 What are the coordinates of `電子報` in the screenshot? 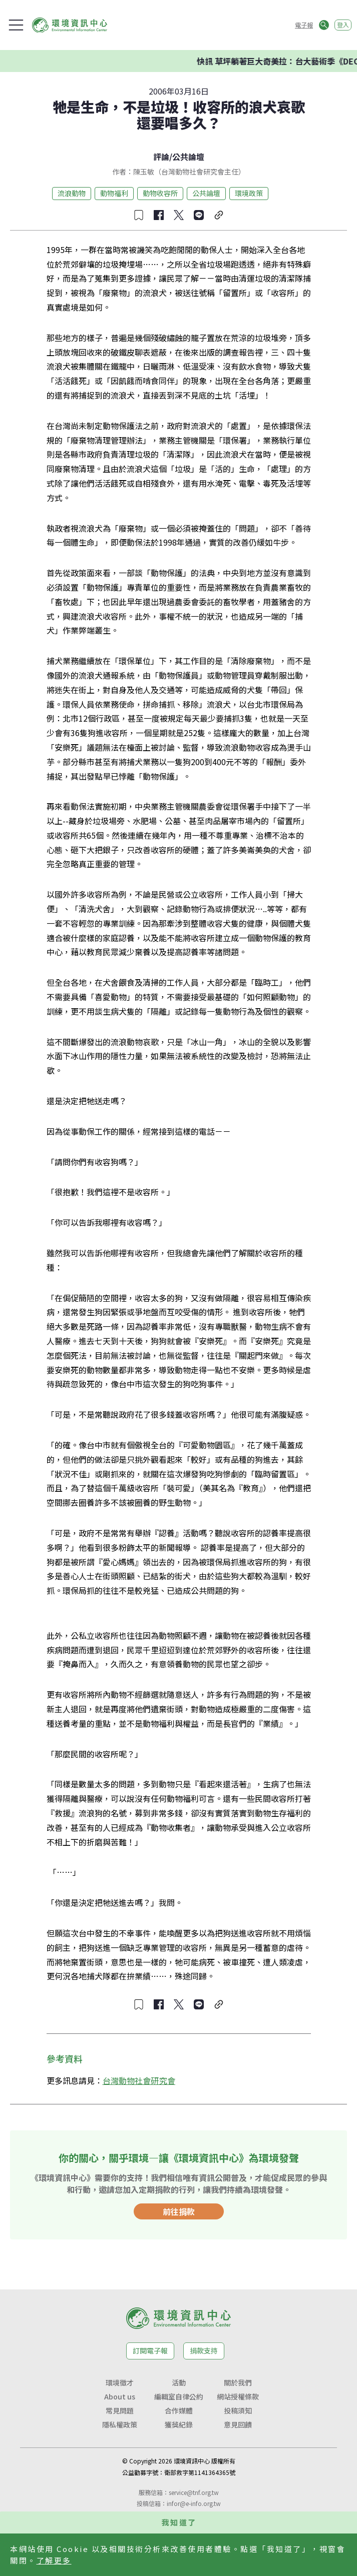 It's located at (304, 25).